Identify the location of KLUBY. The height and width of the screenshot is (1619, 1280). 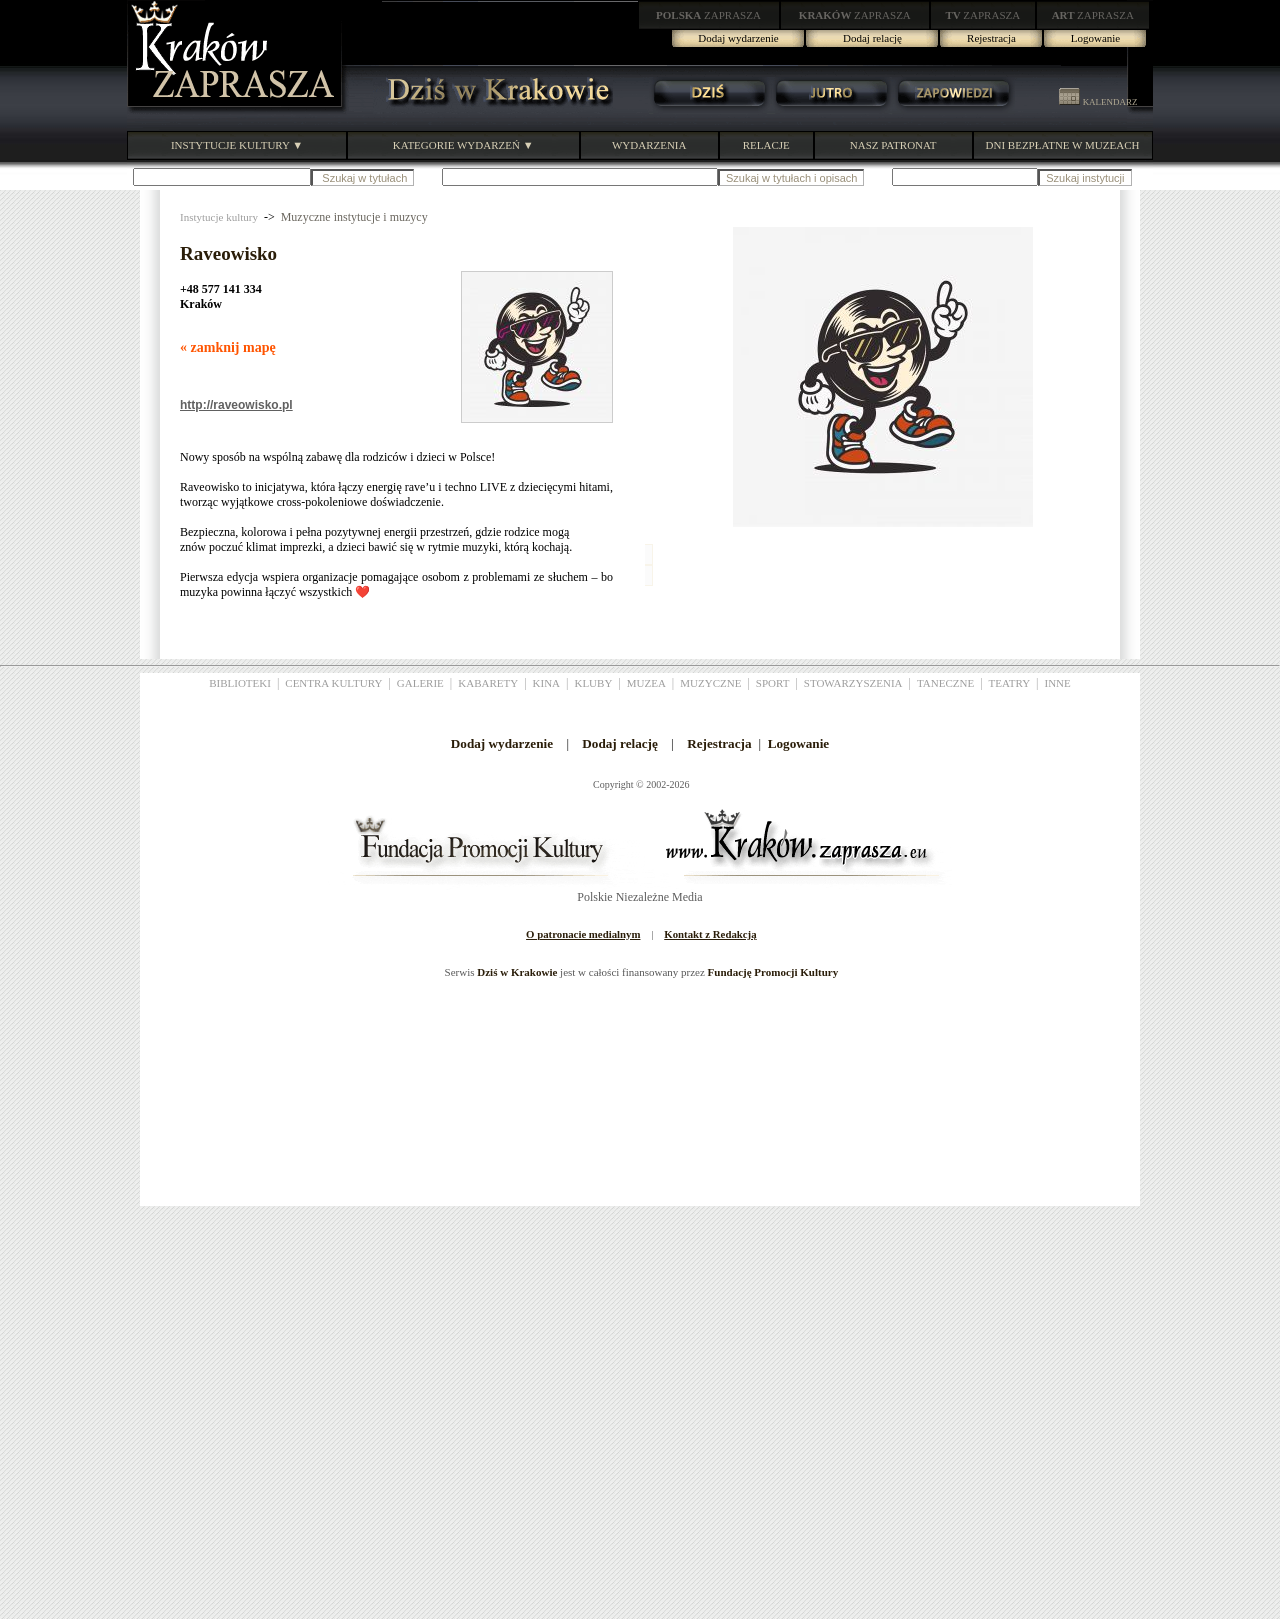
(593, 683).